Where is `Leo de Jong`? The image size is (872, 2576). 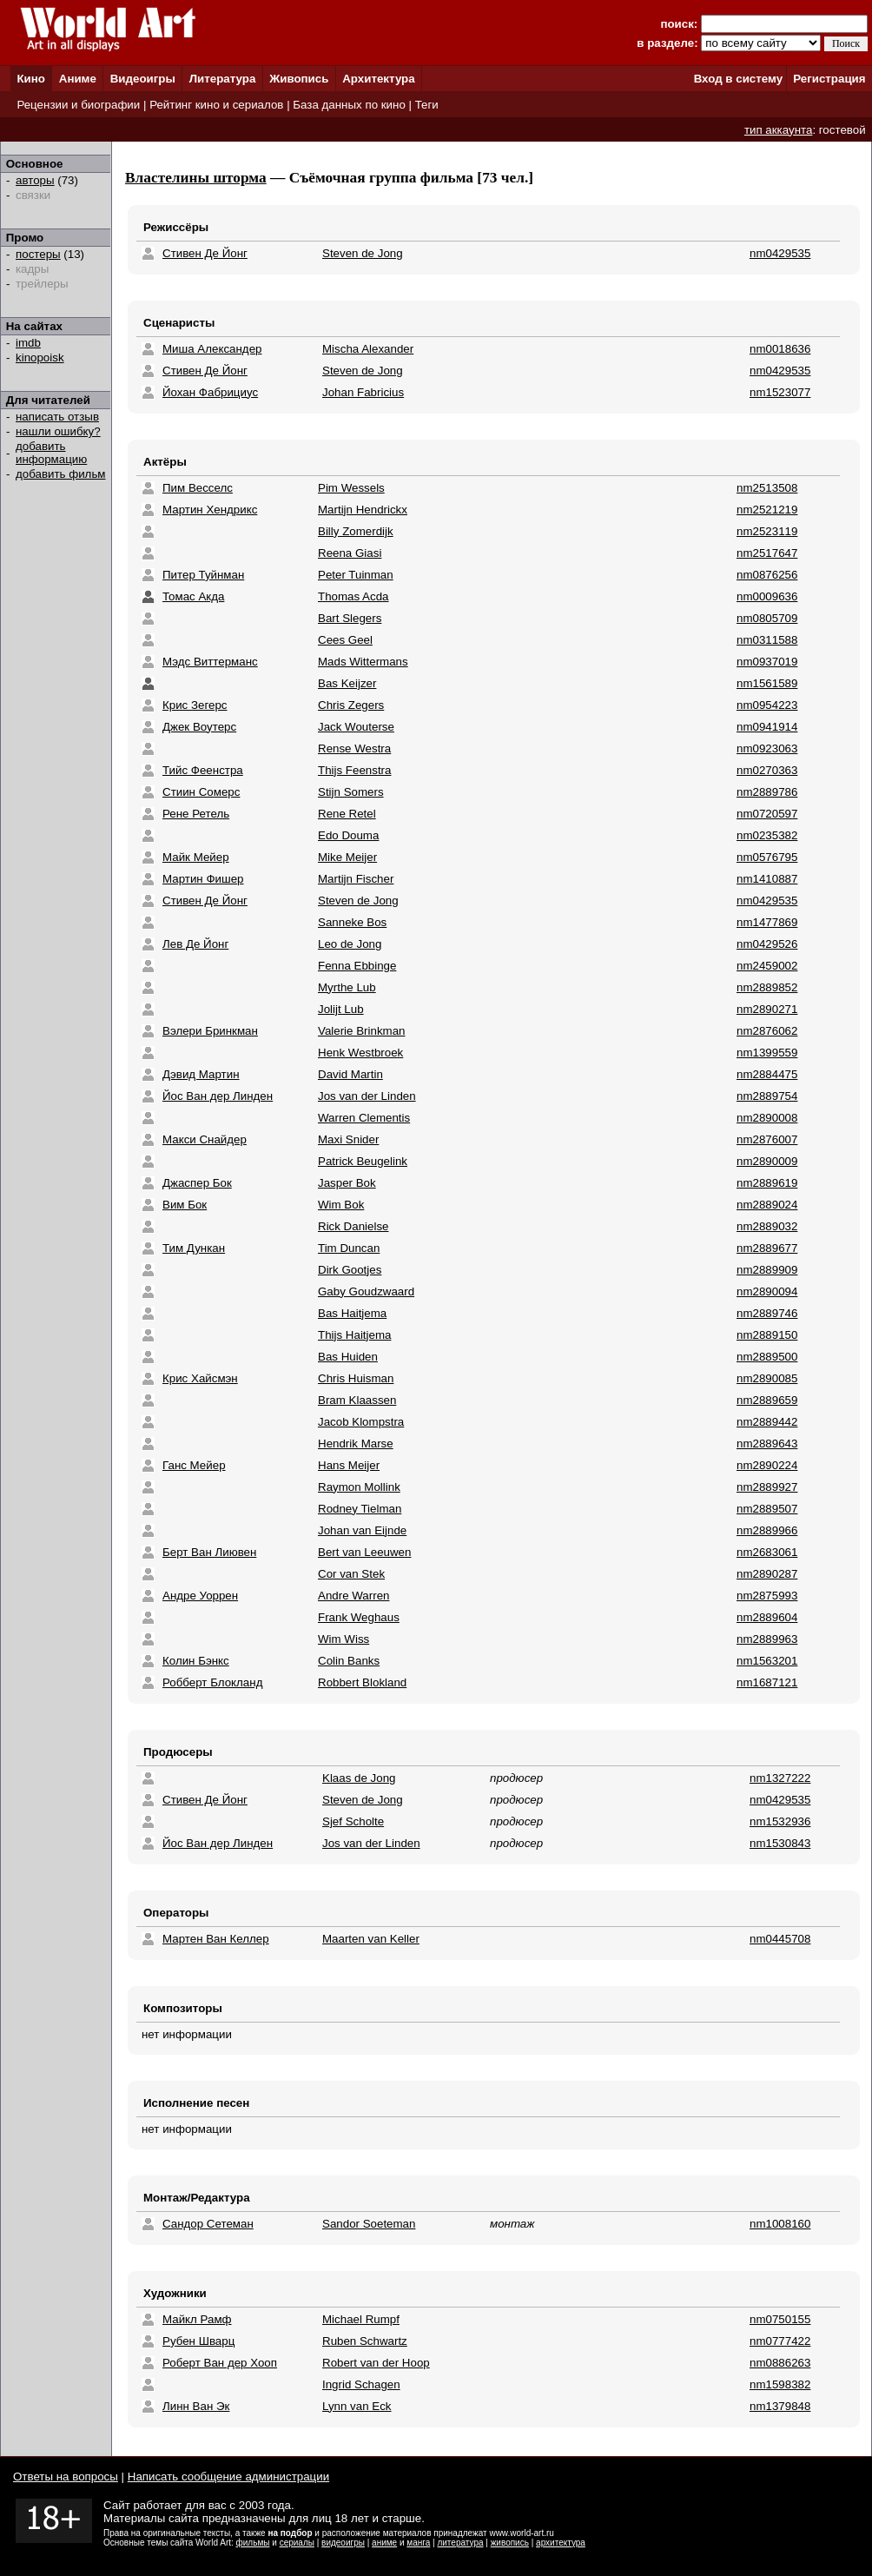 Leo de Jong is located at coordinates (349, 943).